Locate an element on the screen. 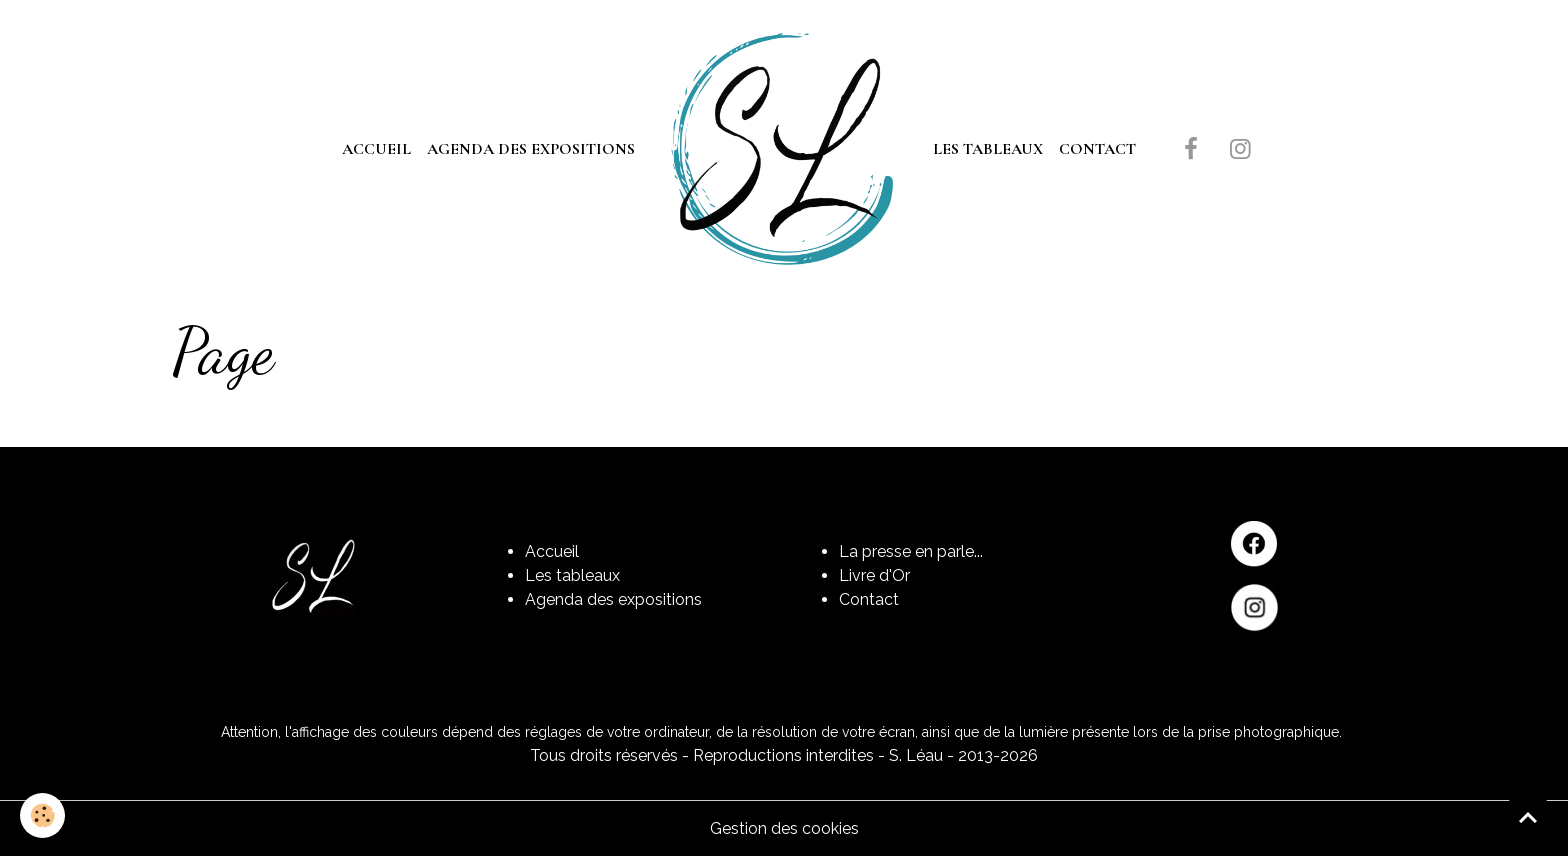 The image size is (1568, 857). Accueil is located at coordinates (376, 149).